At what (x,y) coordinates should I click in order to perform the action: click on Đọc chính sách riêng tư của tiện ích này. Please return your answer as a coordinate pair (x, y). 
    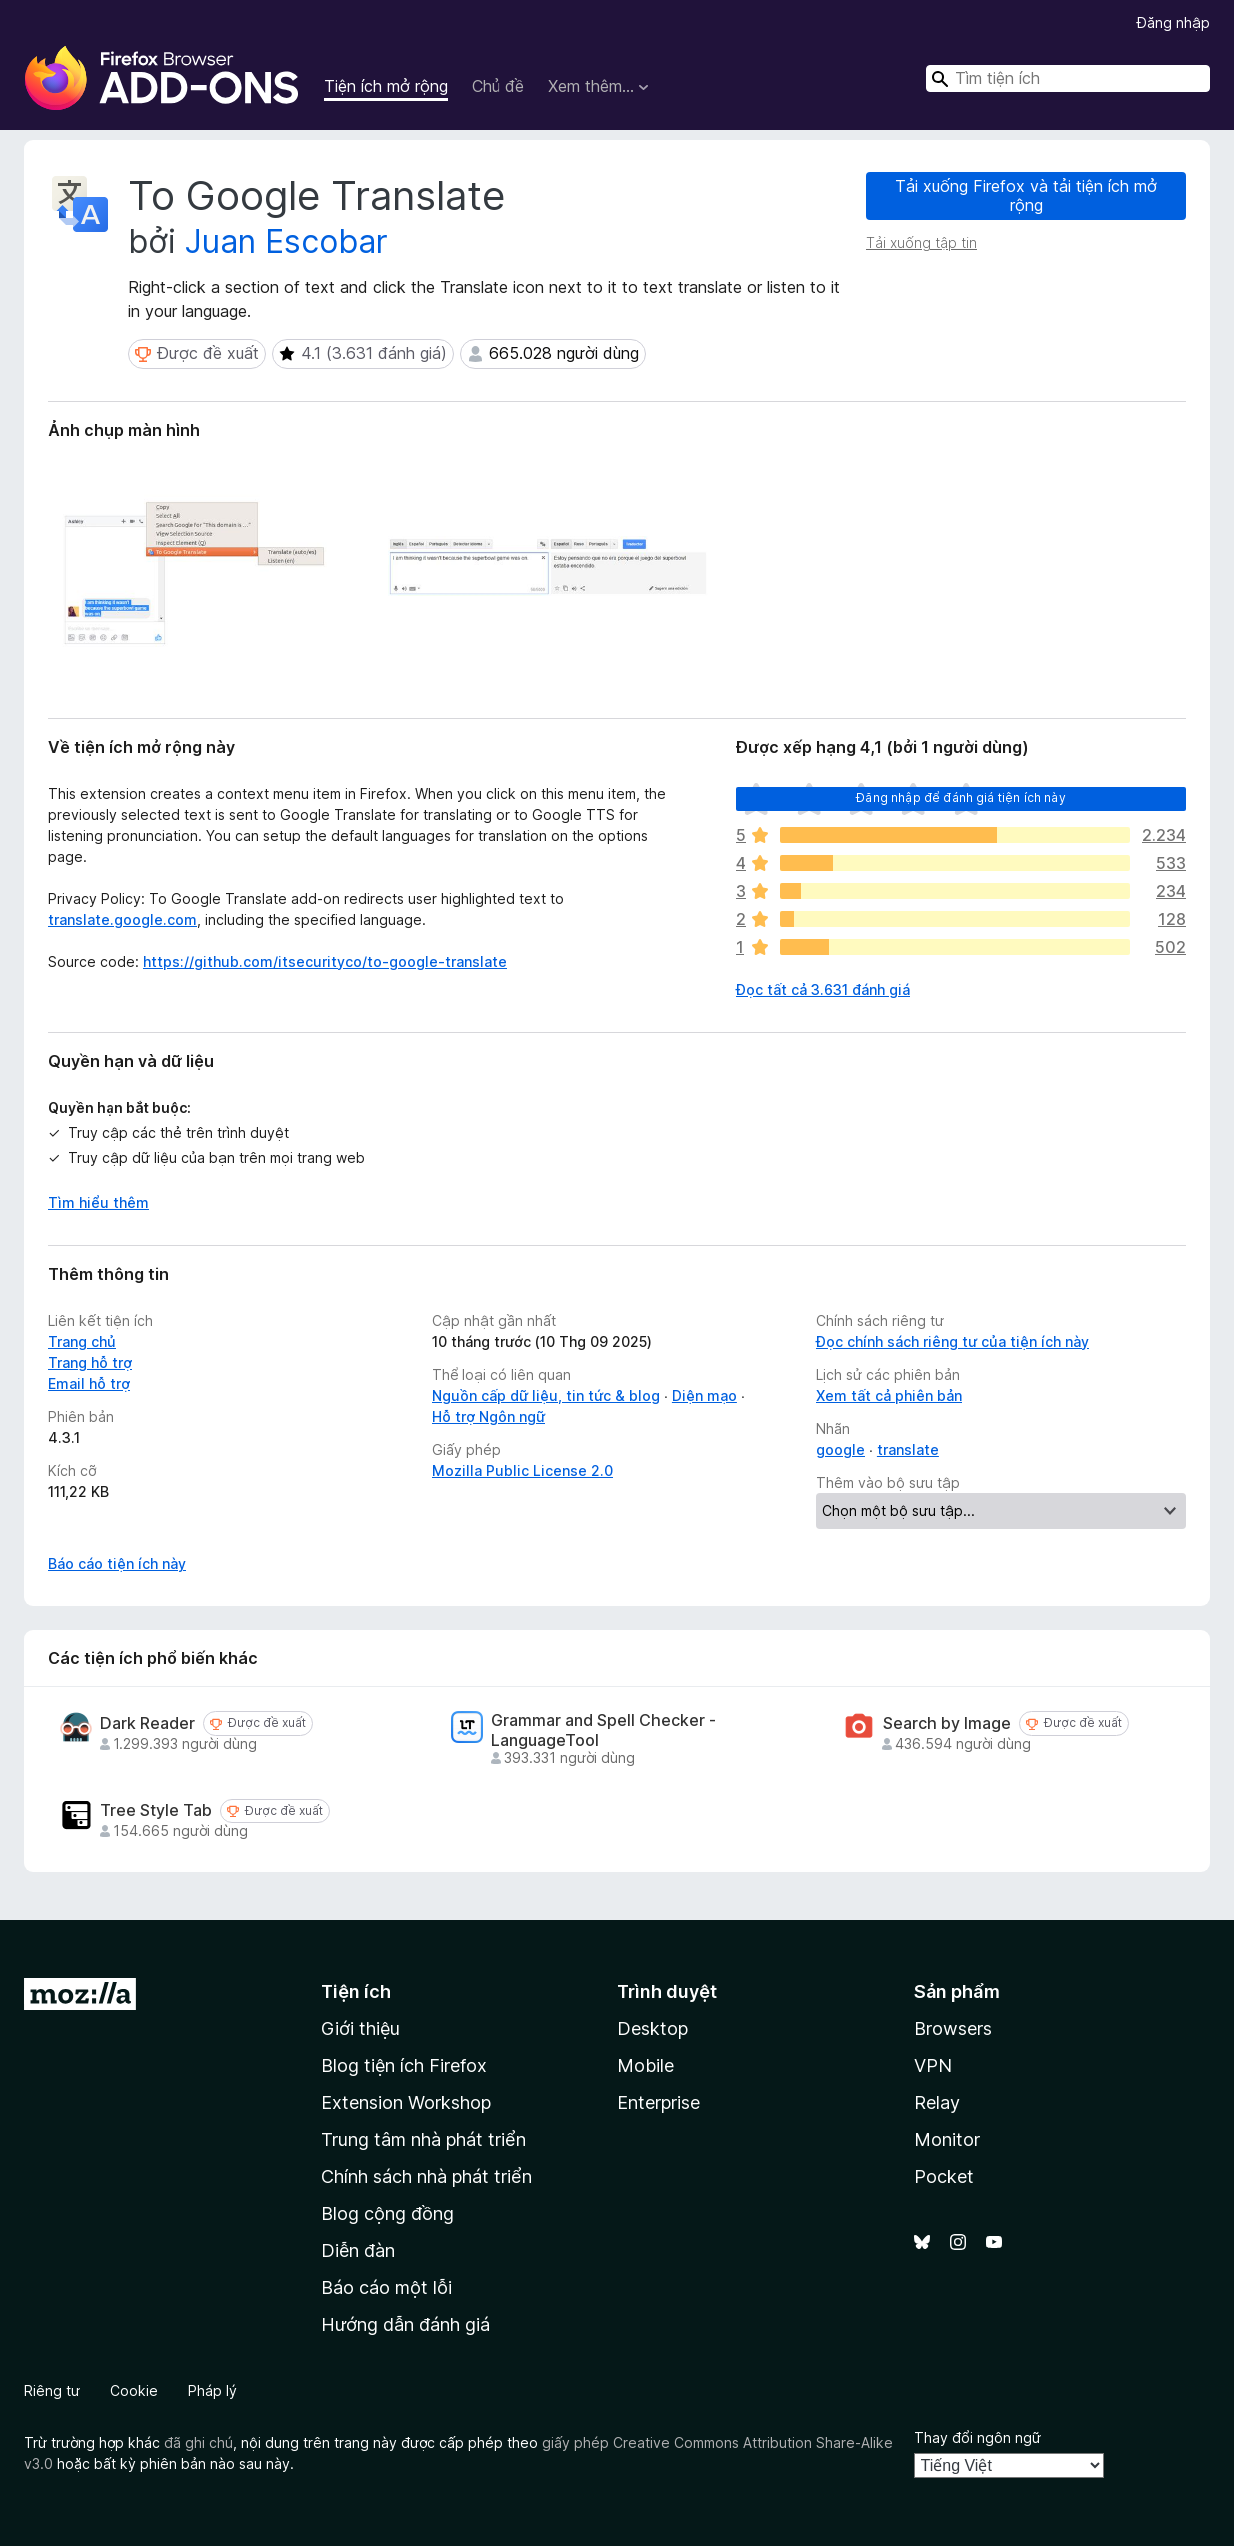
    Looking at the image, I should click on (952, 1341).